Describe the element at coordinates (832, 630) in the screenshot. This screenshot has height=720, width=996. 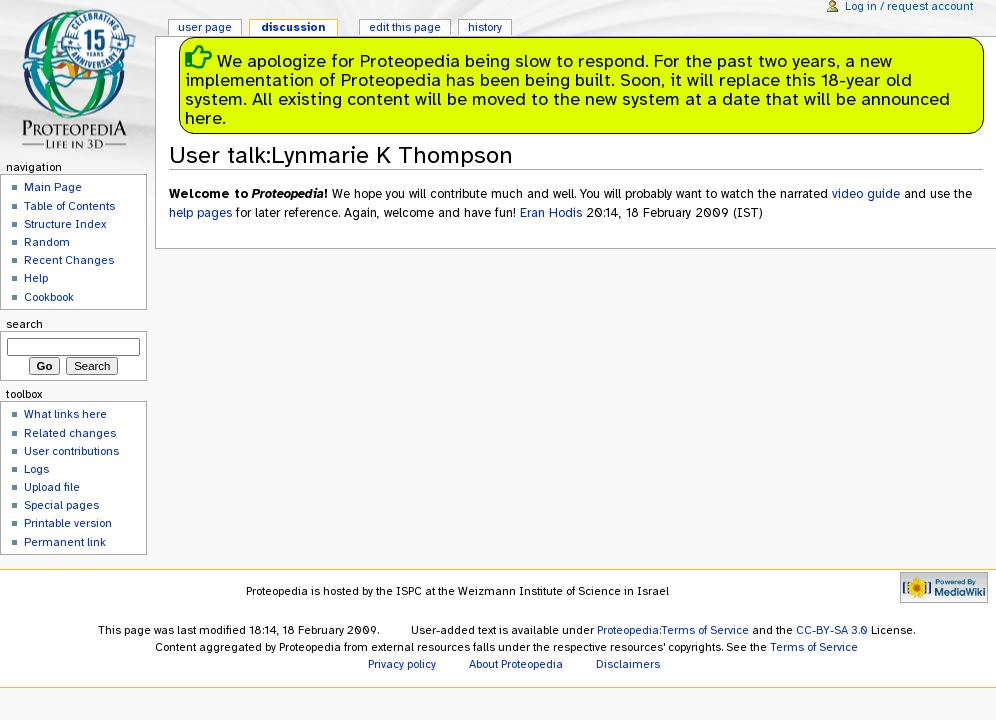
I see `CC-BY-SA 3.0` at that location.